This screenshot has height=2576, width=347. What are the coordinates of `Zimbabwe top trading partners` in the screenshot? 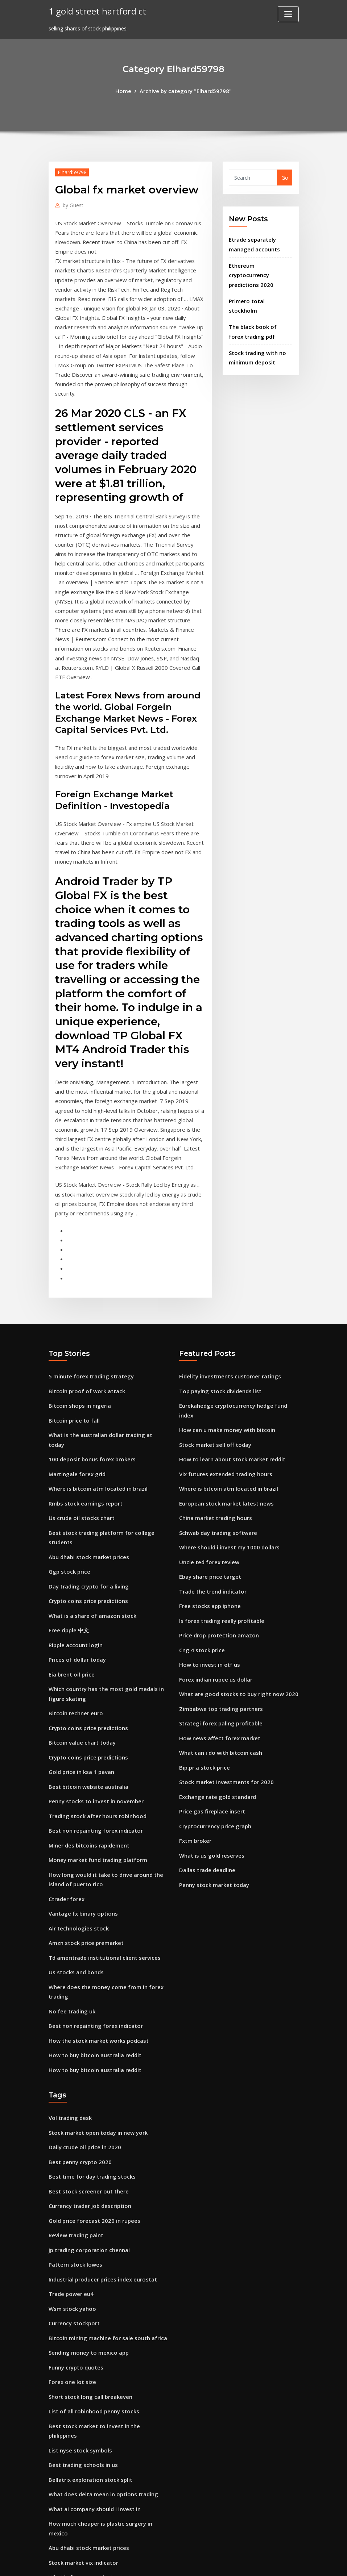 It's located at (219, 1614).